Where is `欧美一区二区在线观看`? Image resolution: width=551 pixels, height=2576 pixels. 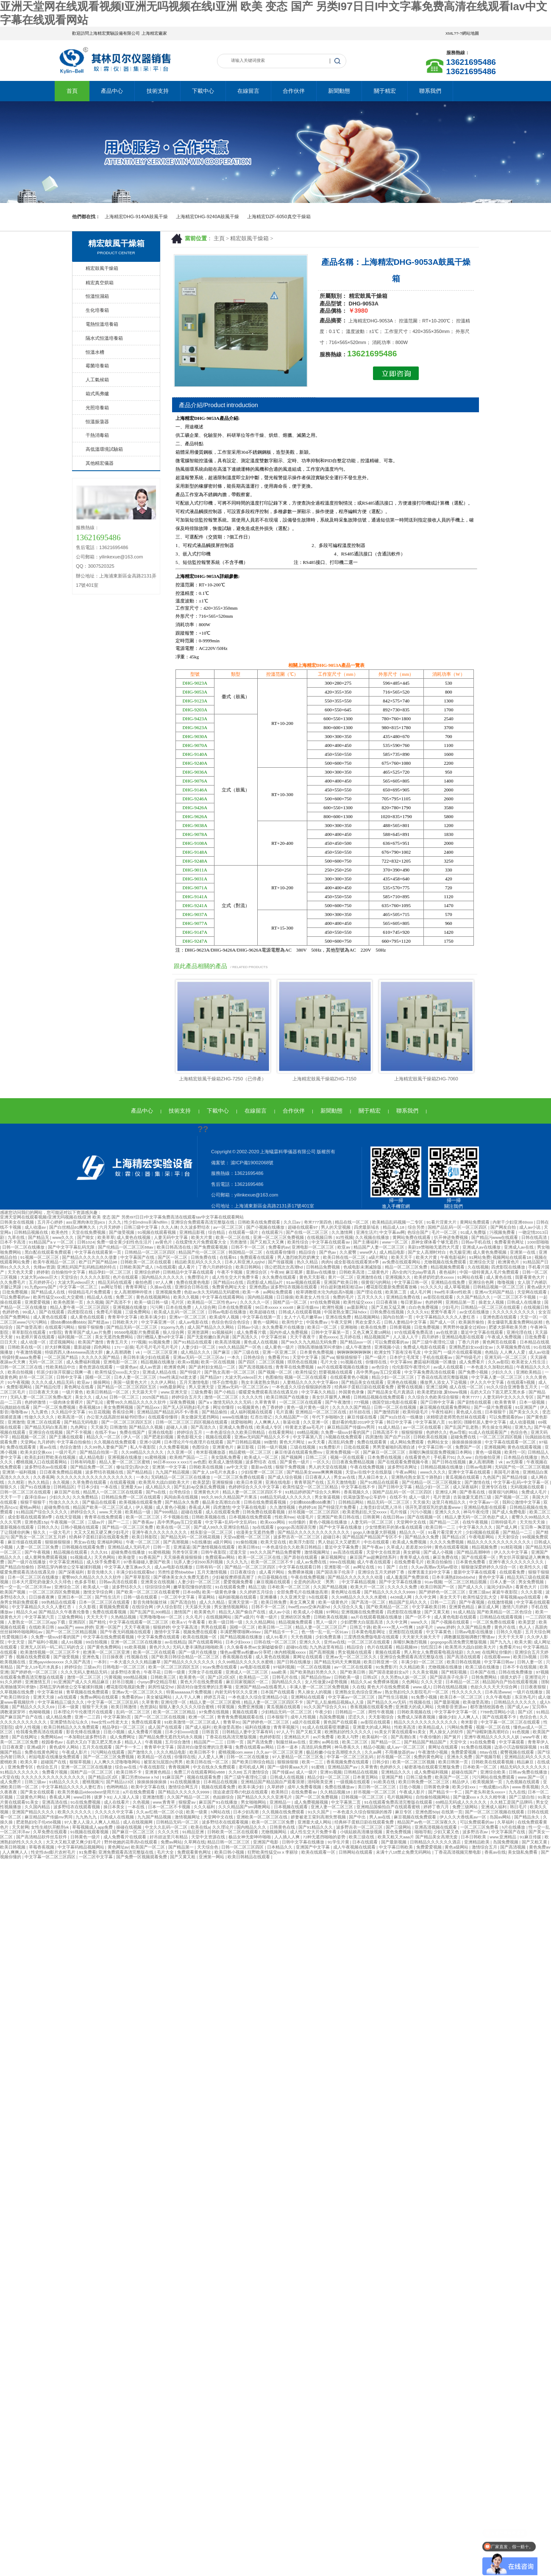 欧美一区二区在线观看 is located at coordinates (155, 1652).